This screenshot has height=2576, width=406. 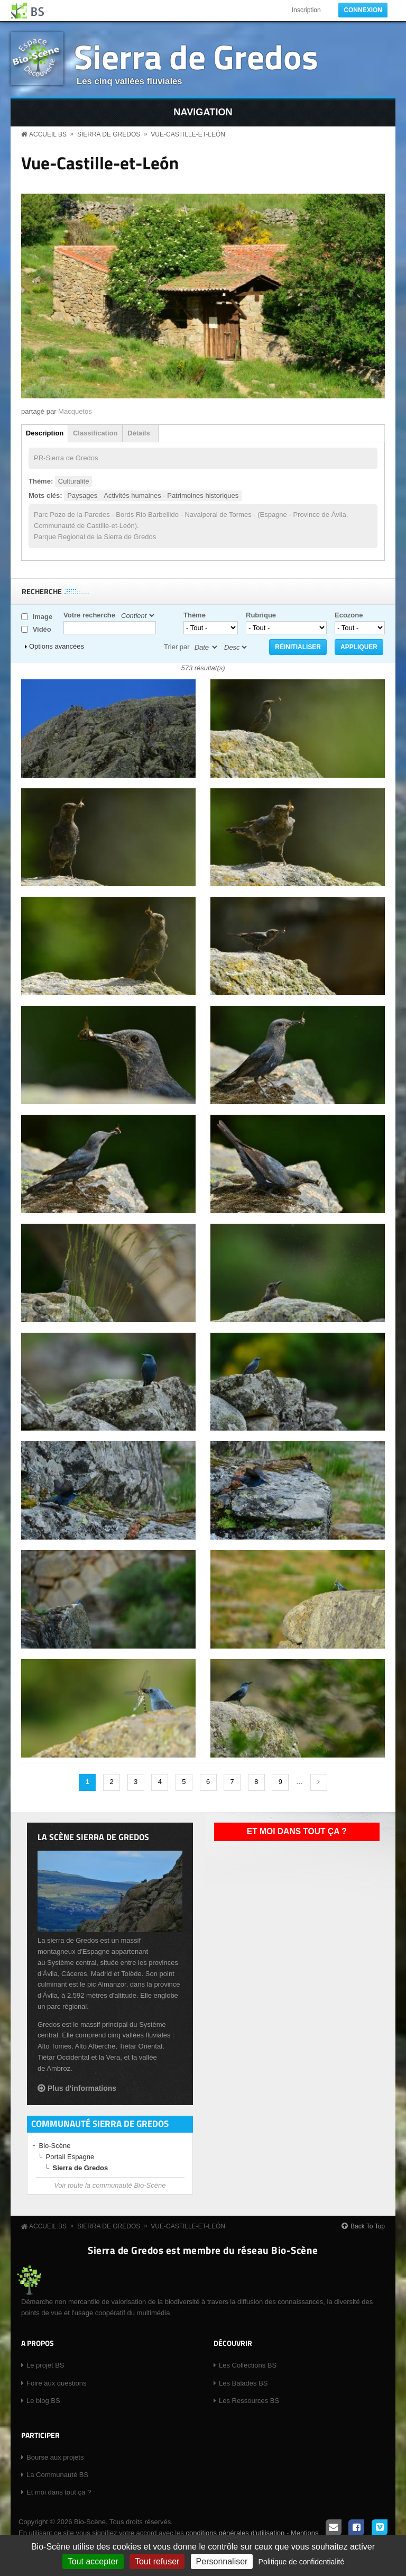 What do you see at coordinates (75, 411) in the screenshot?
I see `Macquetos` at bounding box center [75, 411].